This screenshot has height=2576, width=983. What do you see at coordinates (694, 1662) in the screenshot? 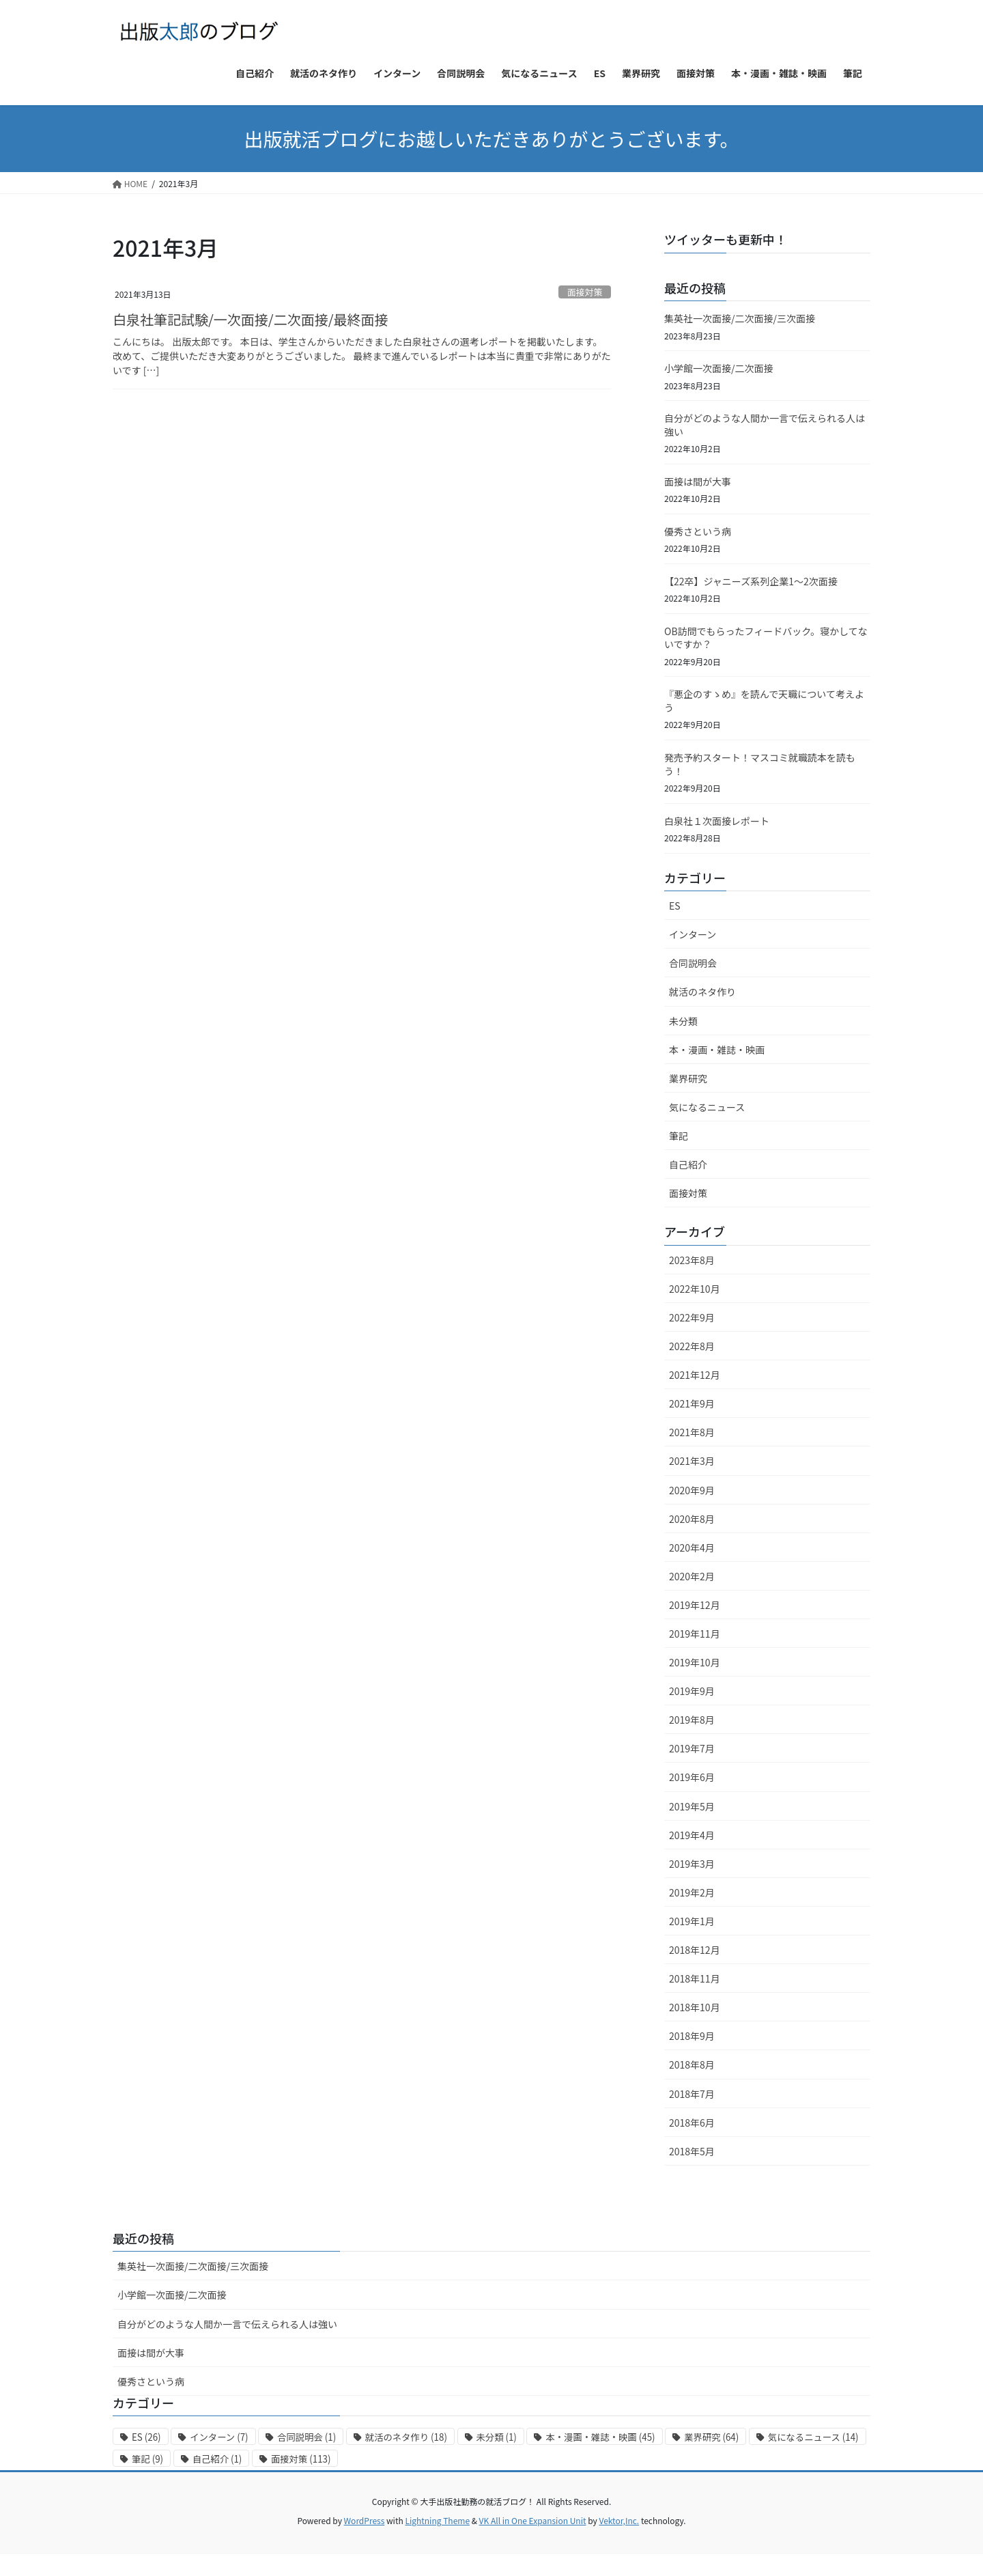
I see `2019年10月` at bounding box center [694, 1662].